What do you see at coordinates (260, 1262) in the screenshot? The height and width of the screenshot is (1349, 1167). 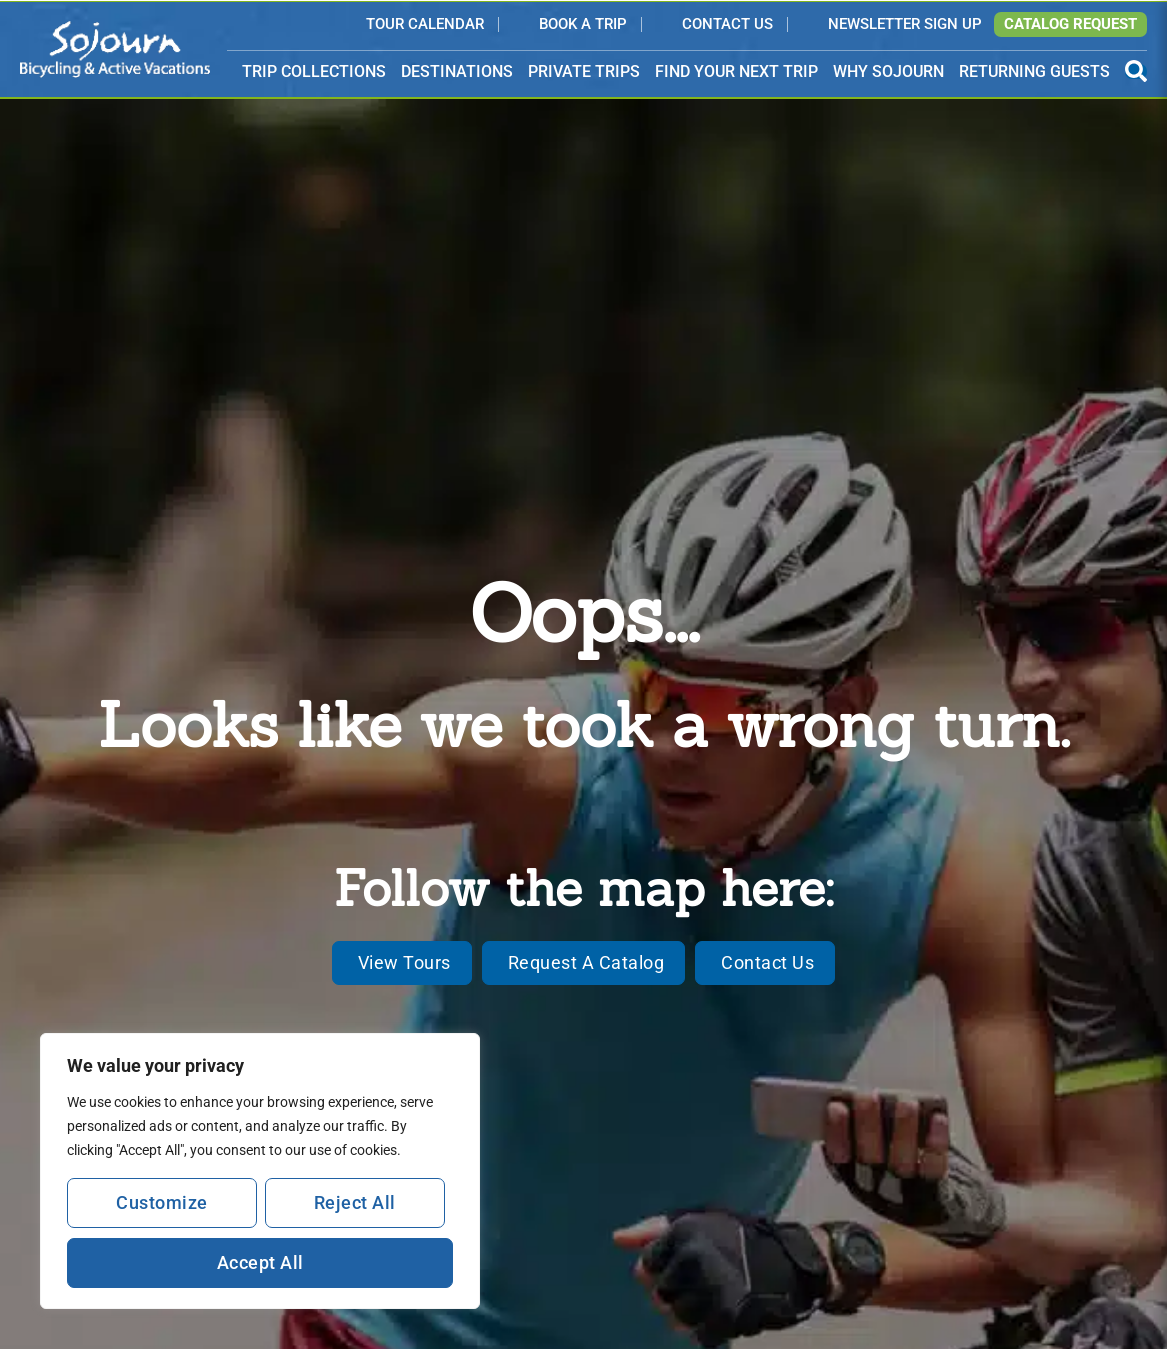 I see `Accept All` at bounding box center [260, 1262].